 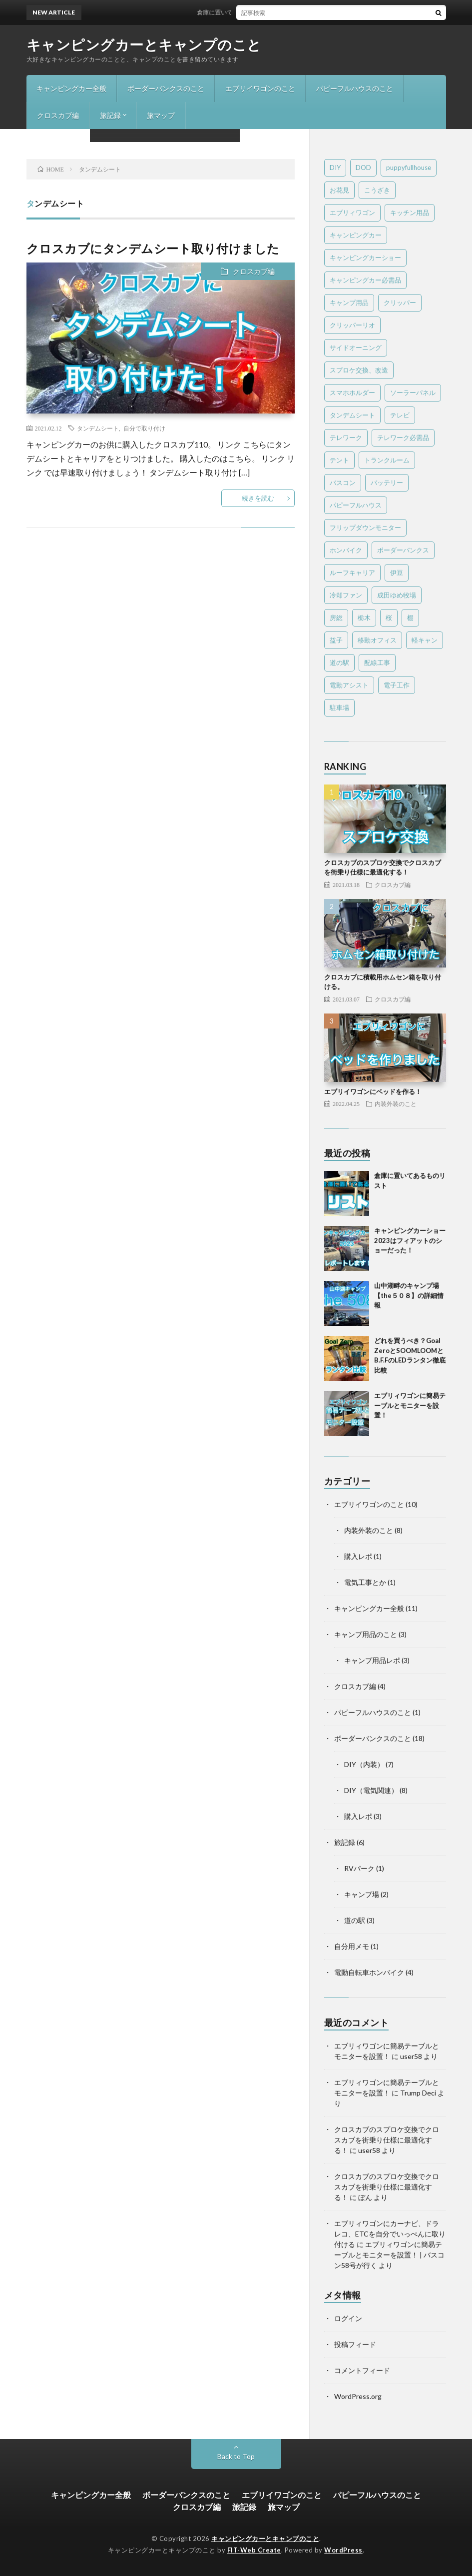 What do you see at coordinates (403, 550) in the screenshot?
I see `ボーダーバンクス [ボーダーバンクス (16個の項目)]` at bounding box center [403, 550].